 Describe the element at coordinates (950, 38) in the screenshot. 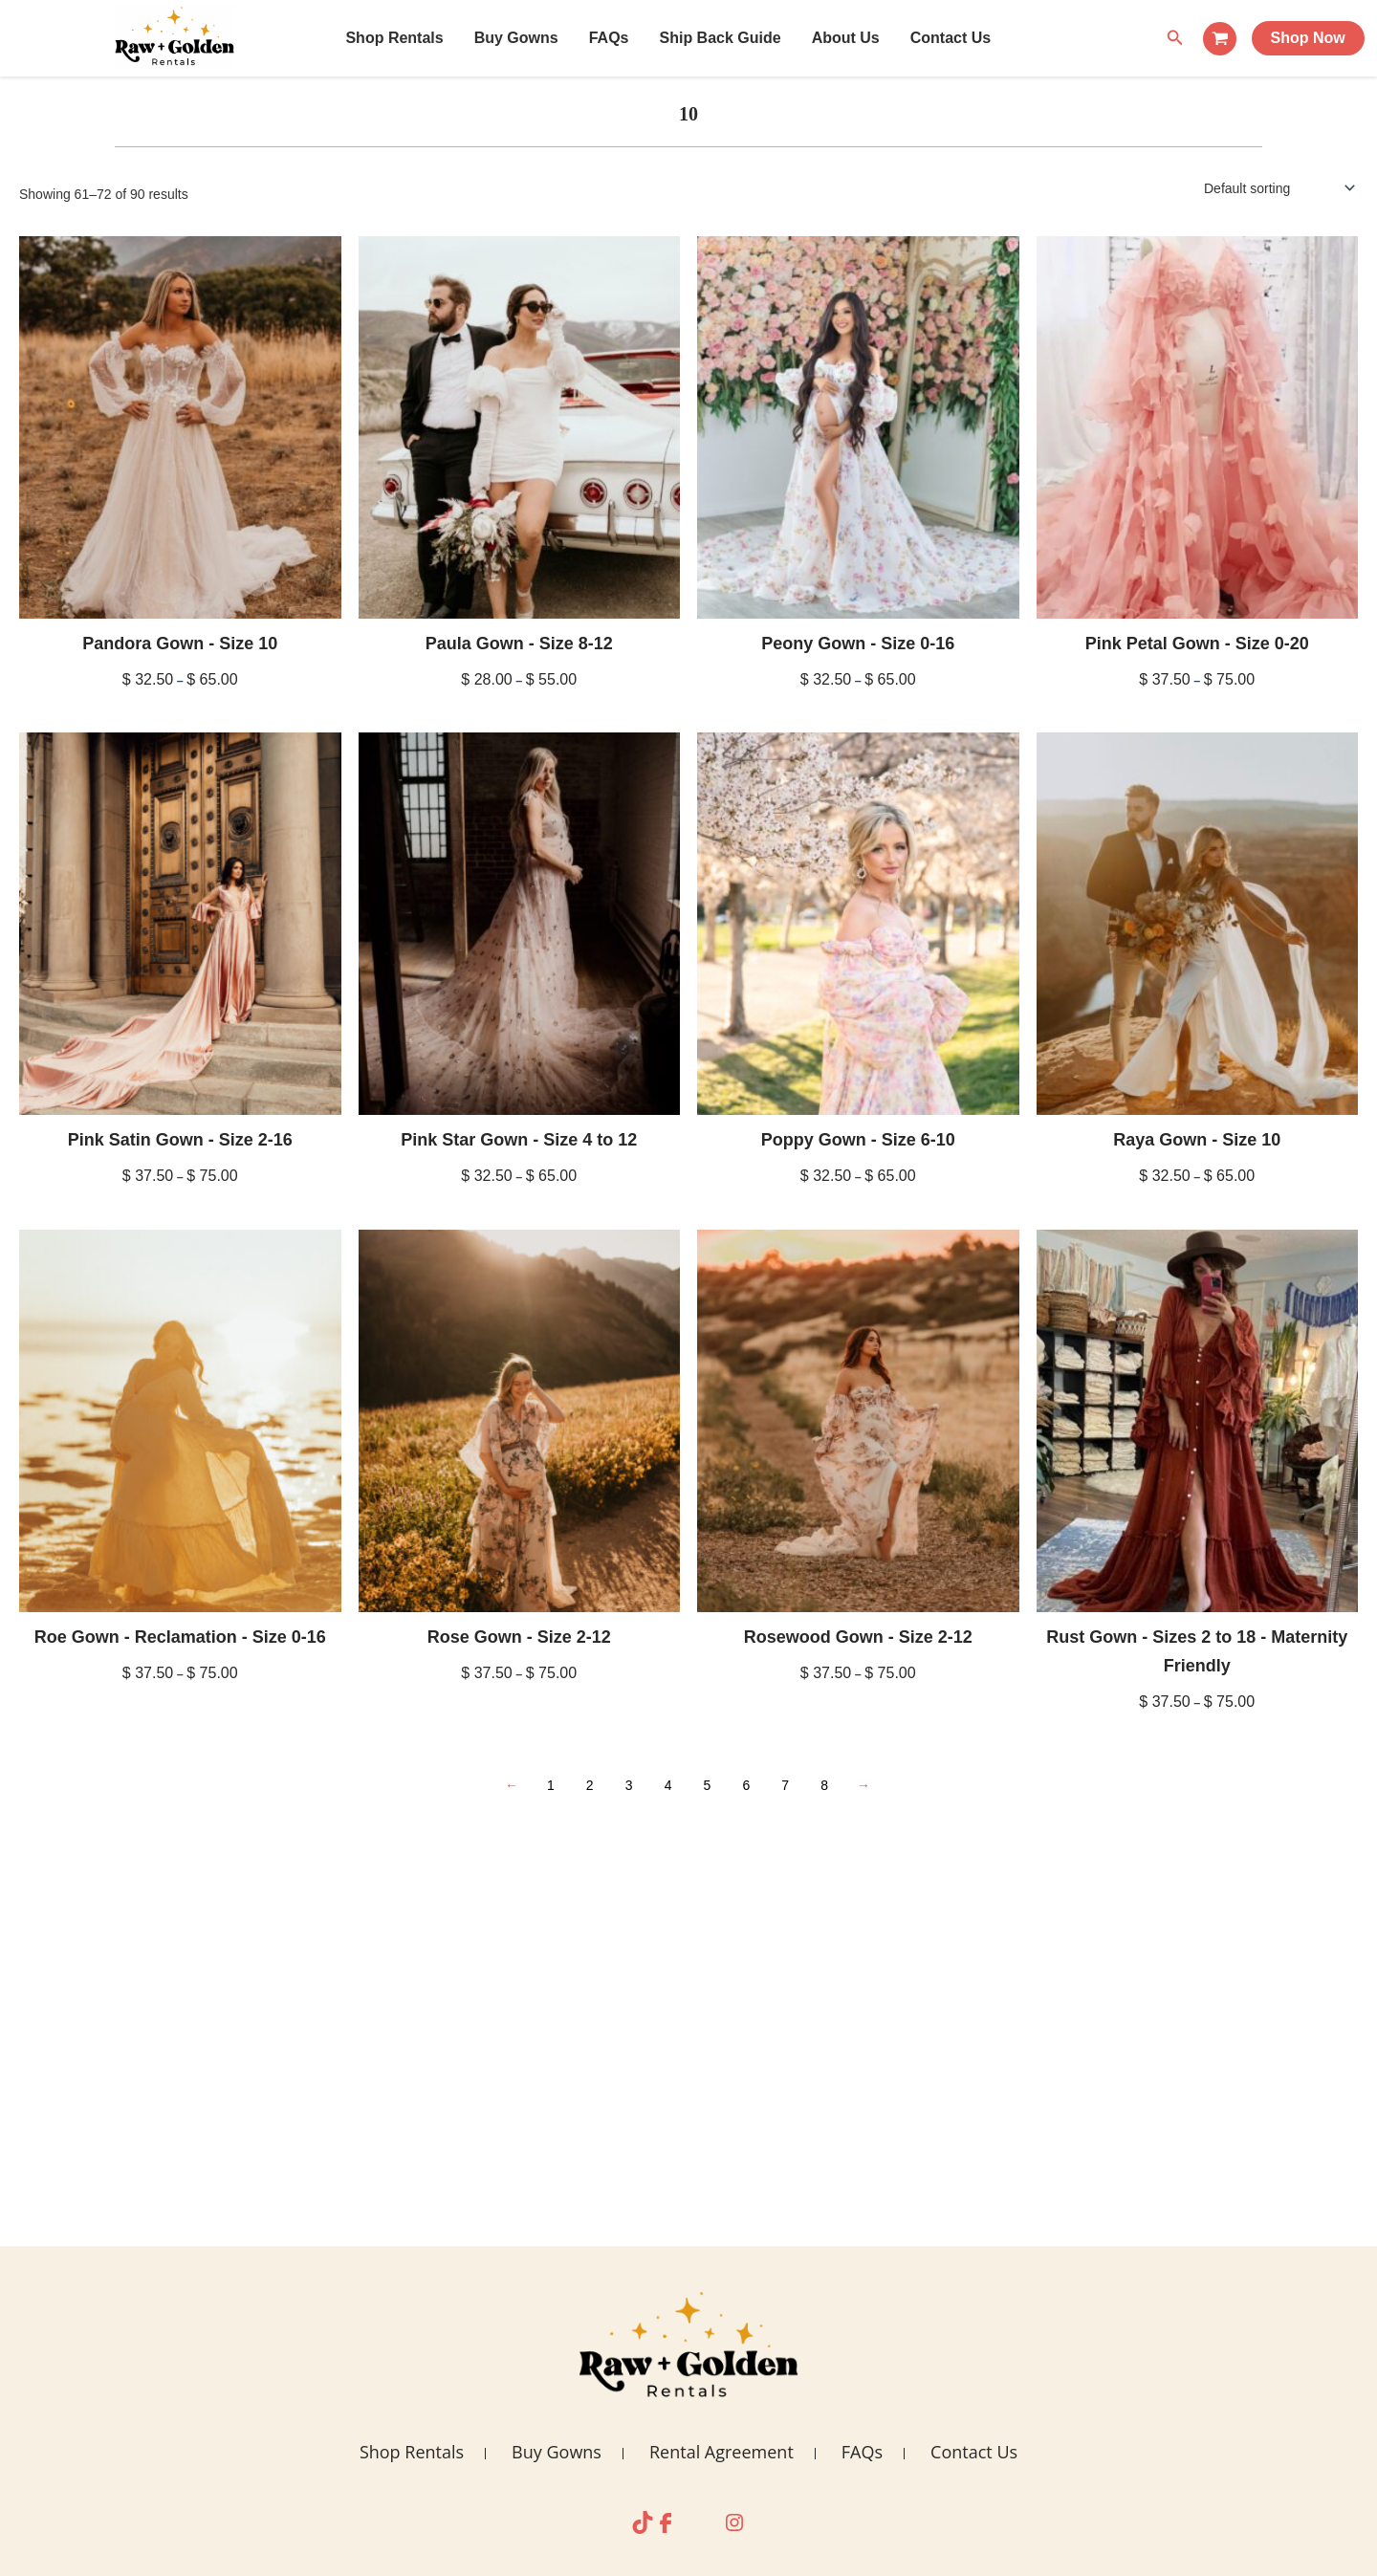

I see `Contact Us` at that location.